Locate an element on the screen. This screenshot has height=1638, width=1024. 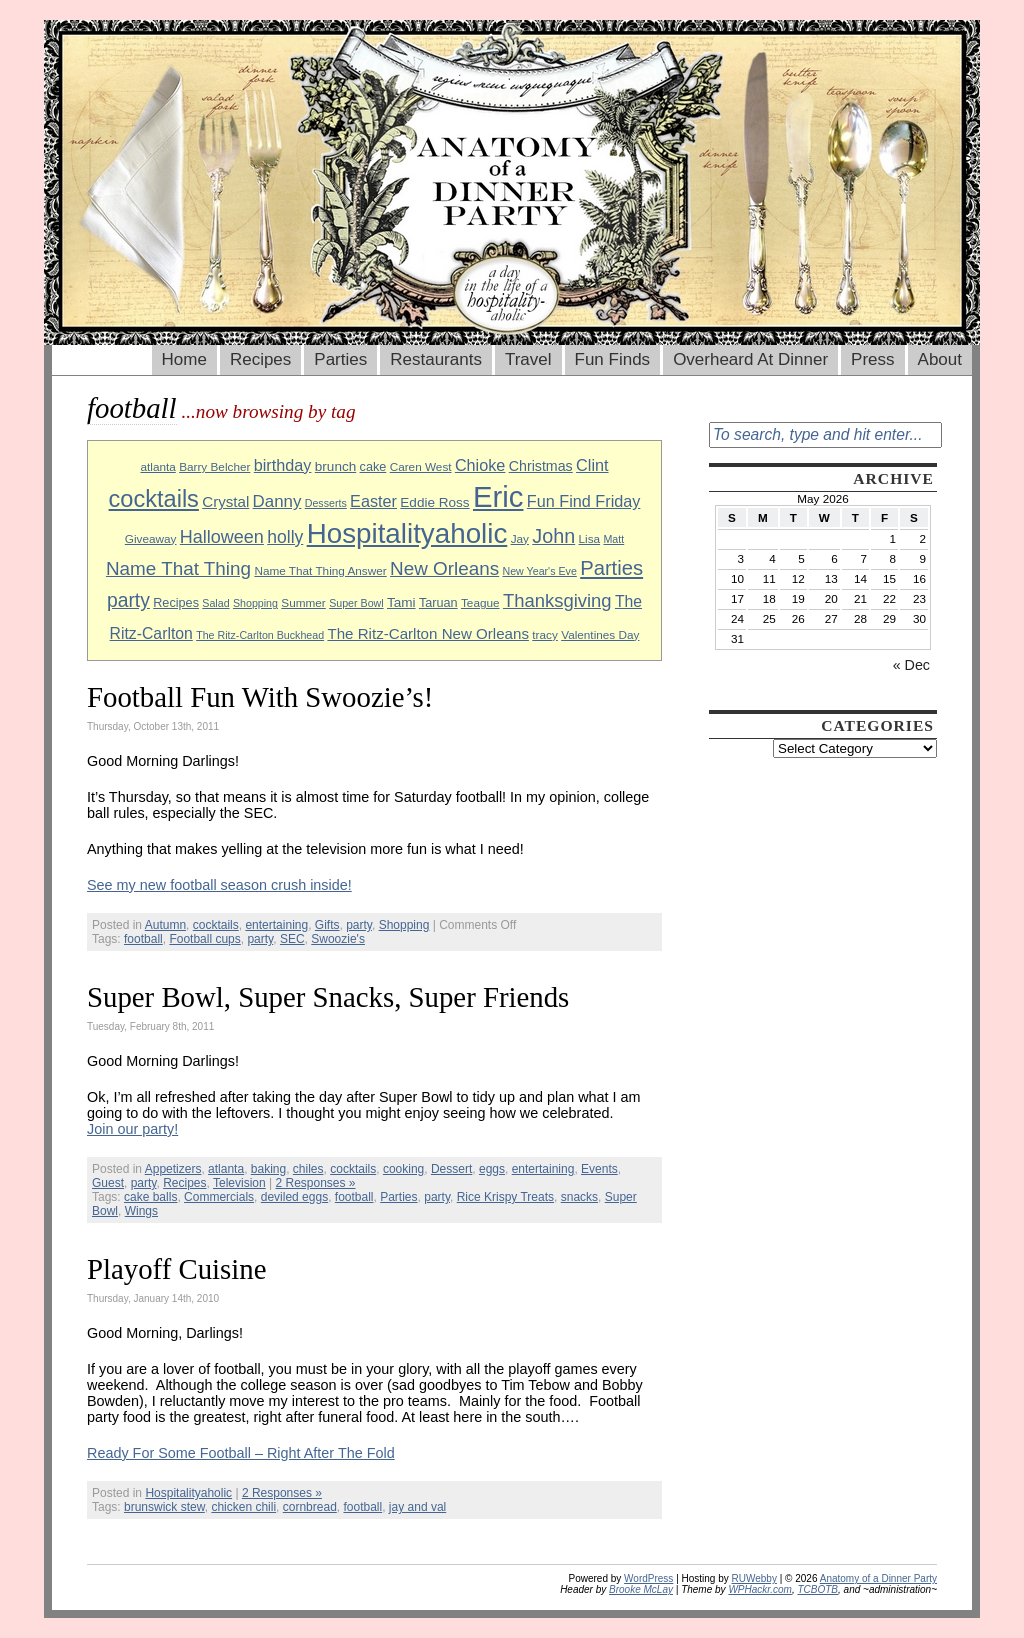
New Orleans [New Orleans (20 items)] is located at coordinates (444, 568).